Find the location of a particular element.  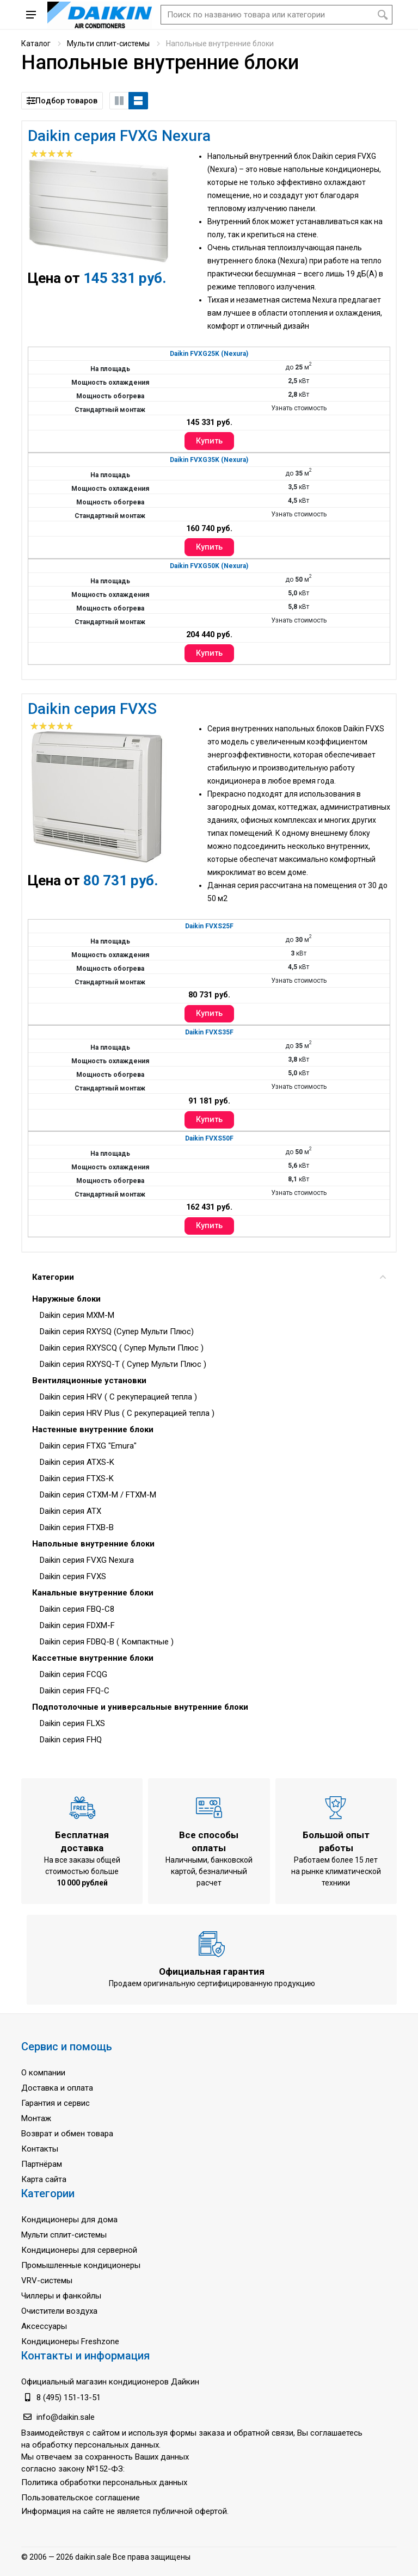

Daikin FVXS50F is located at coordinates (209, 1138).